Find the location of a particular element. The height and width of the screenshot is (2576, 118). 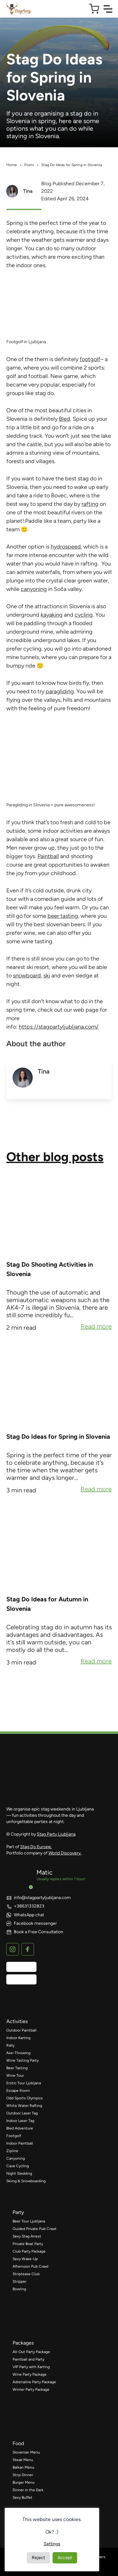

packages is located at coordinates (23, 2343).